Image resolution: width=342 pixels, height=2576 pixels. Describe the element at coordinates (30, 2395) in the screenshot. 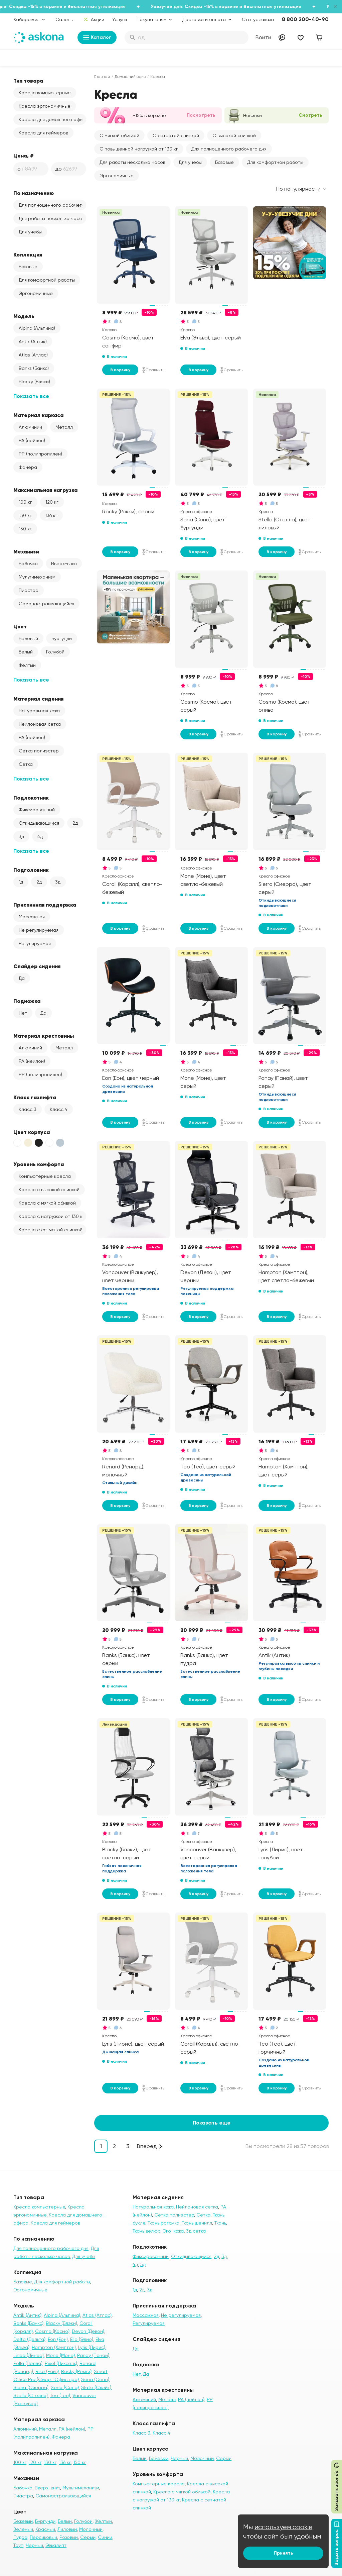

I see `Stella (Стелла)` at that location.